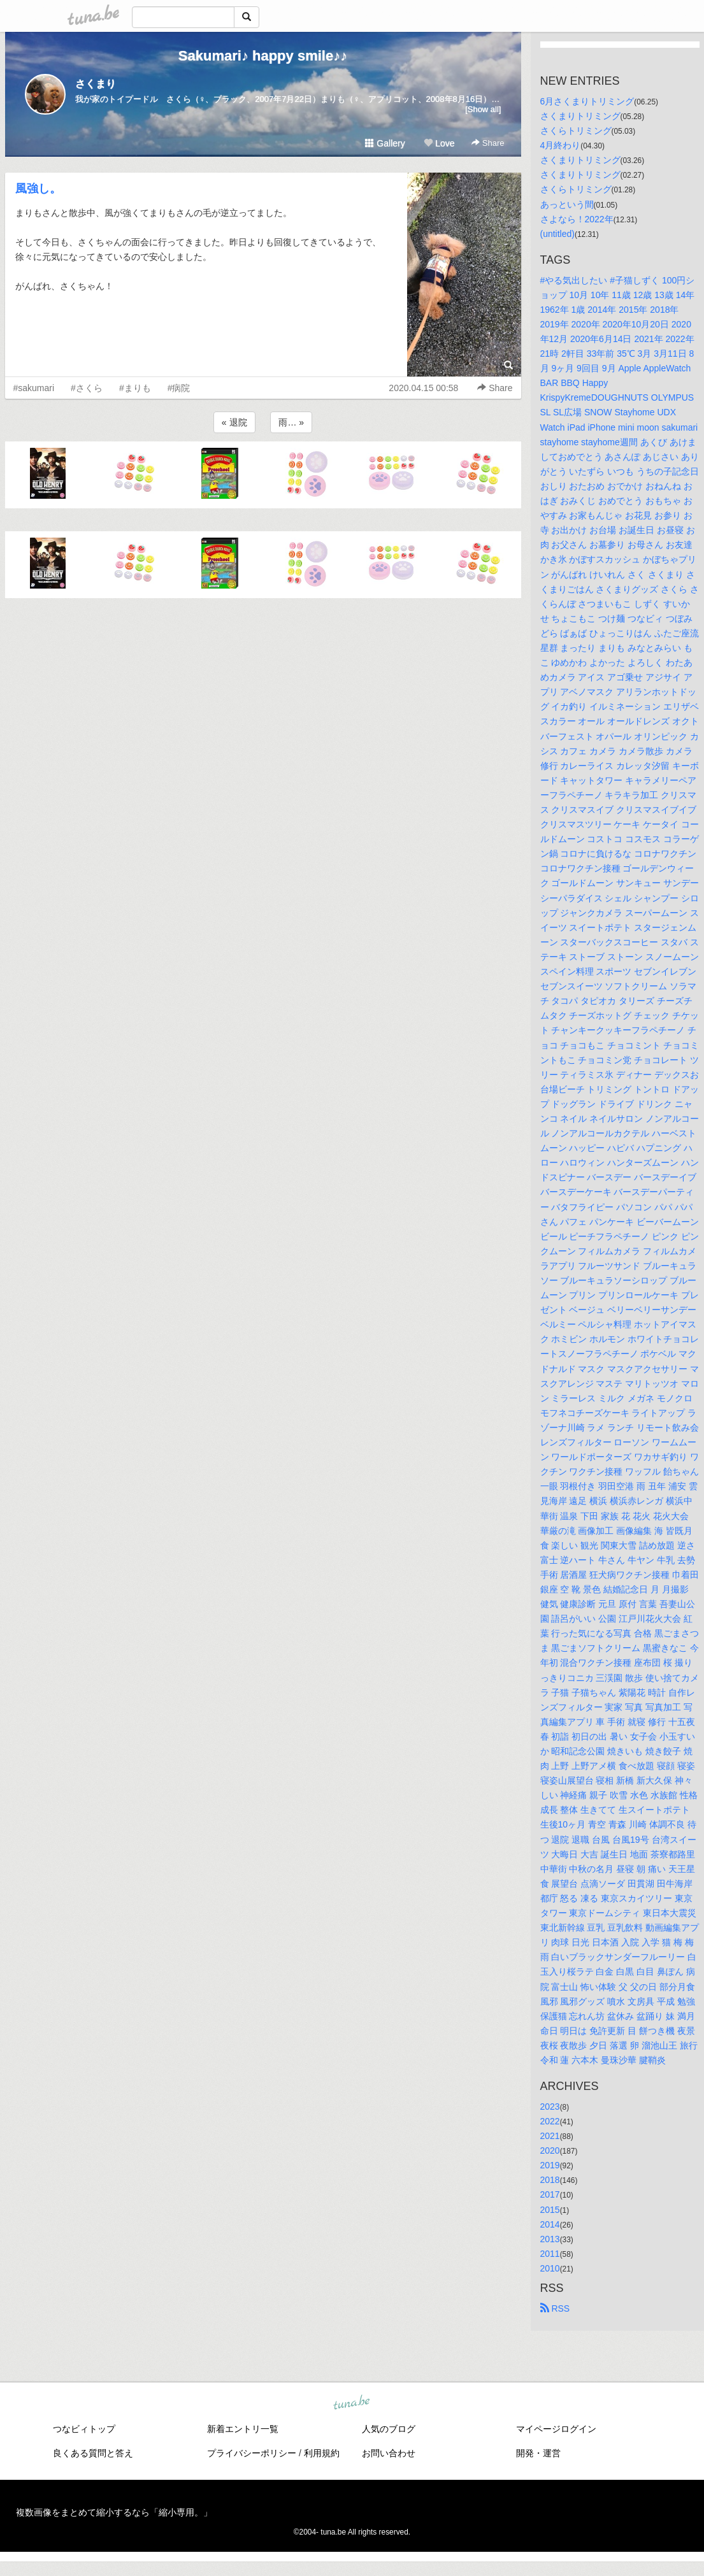 The image size is (704, 2576). I want to click on マイページログイン, so click(556, 2429).